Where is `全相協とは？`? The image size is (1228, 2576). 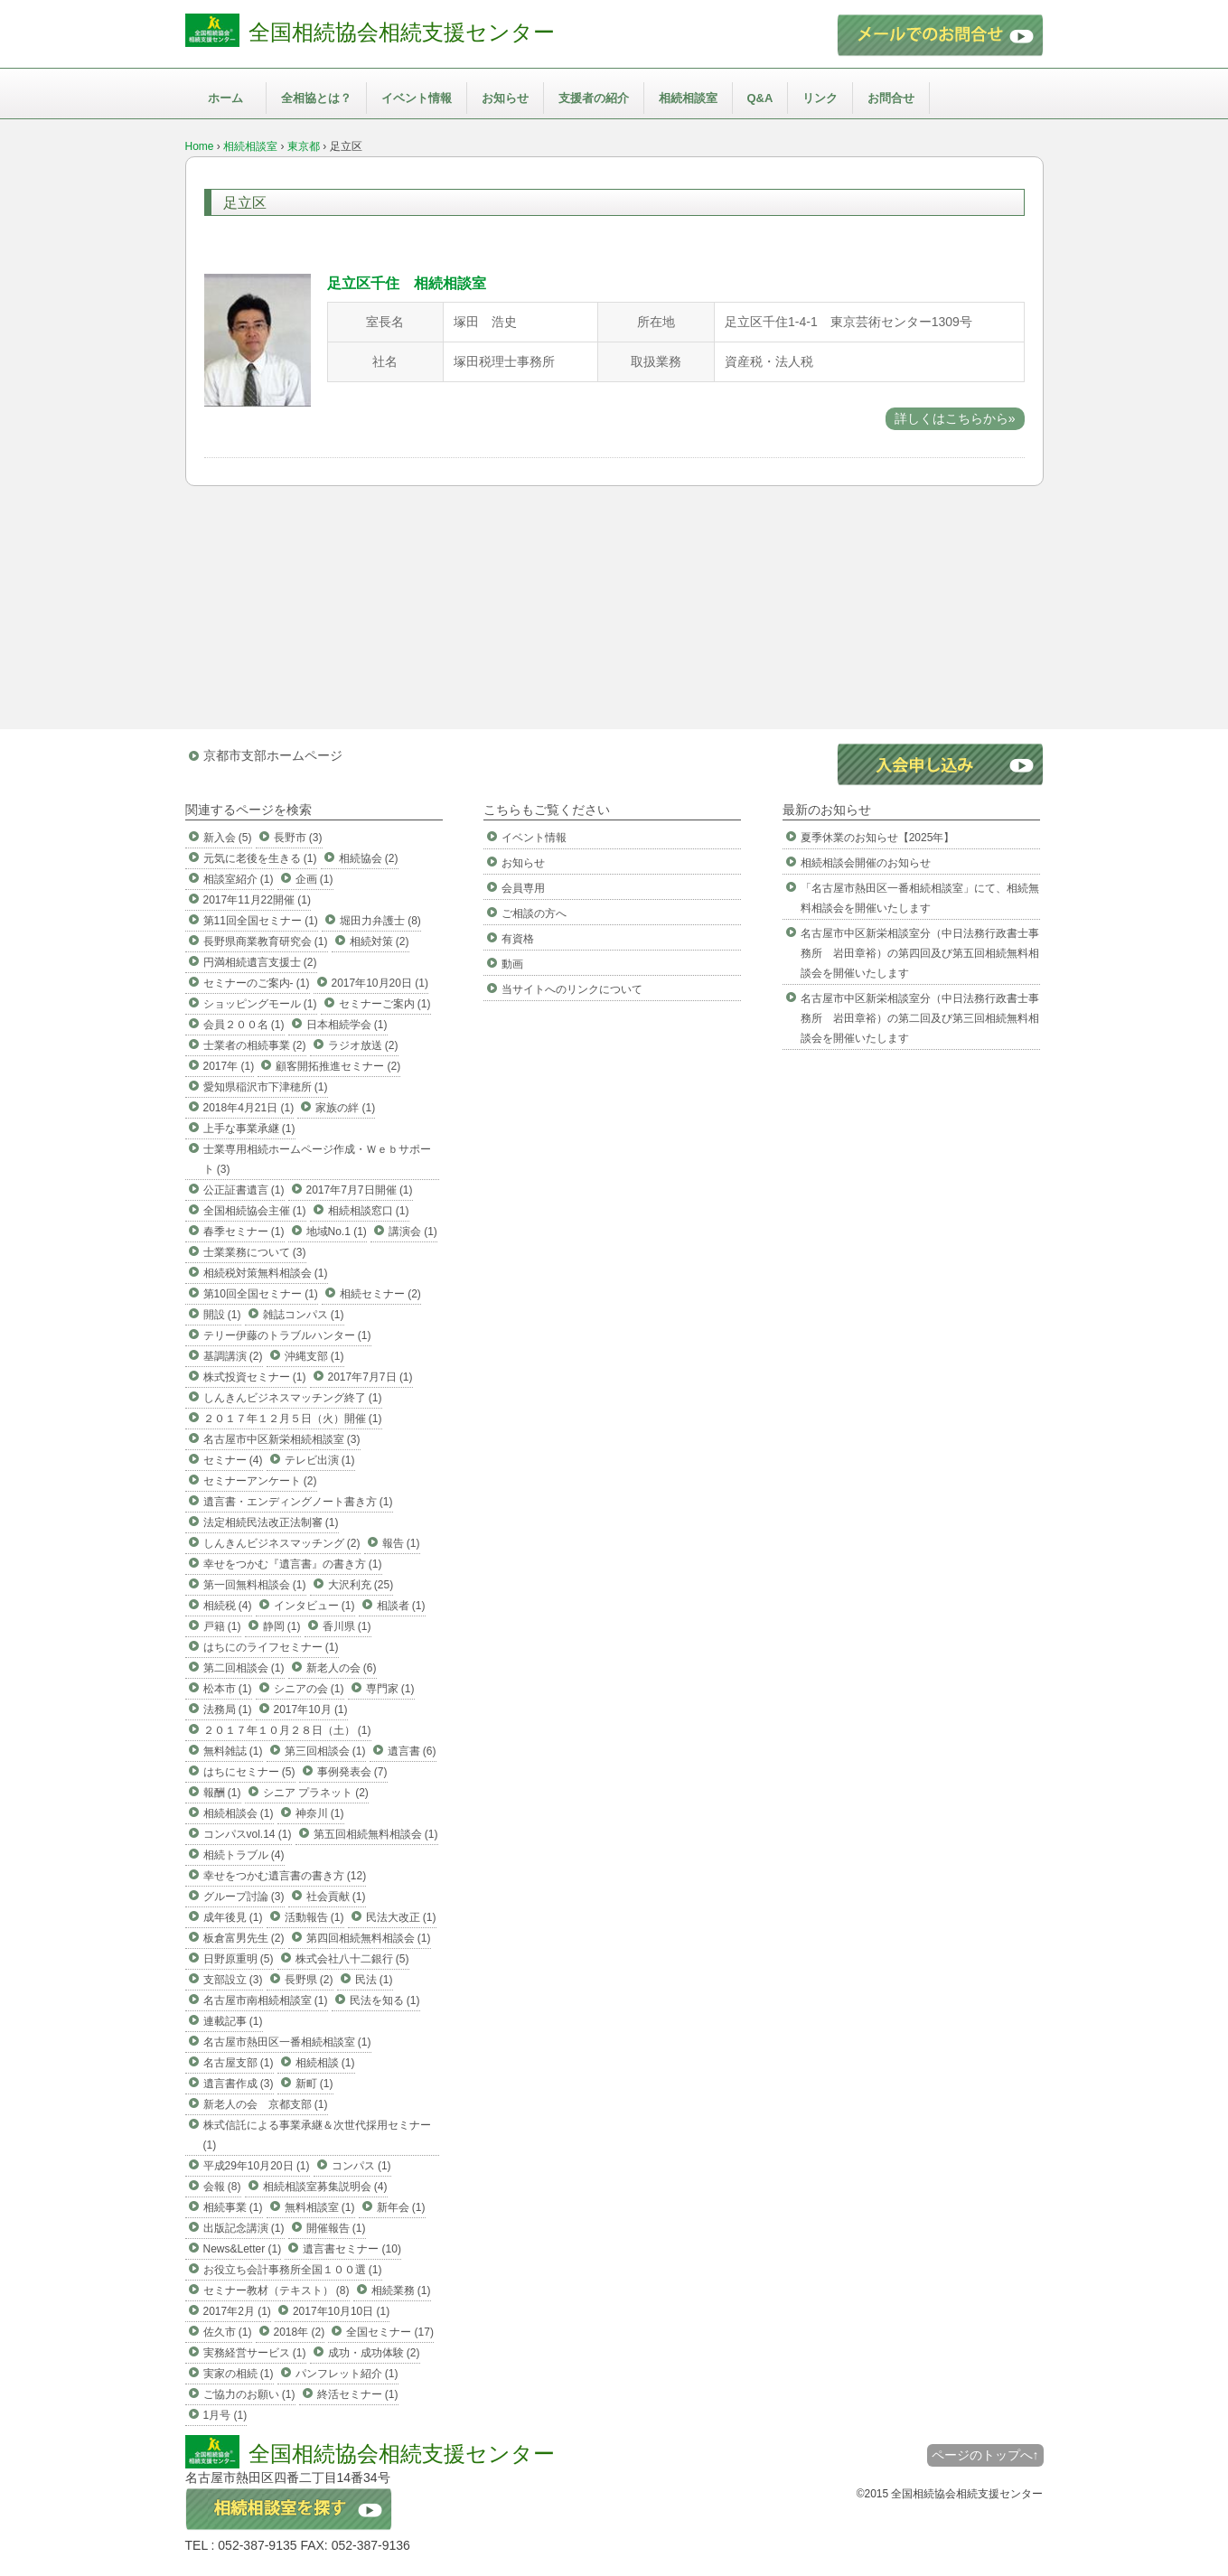
全相協とは？ is located at coordinates (316, 98).